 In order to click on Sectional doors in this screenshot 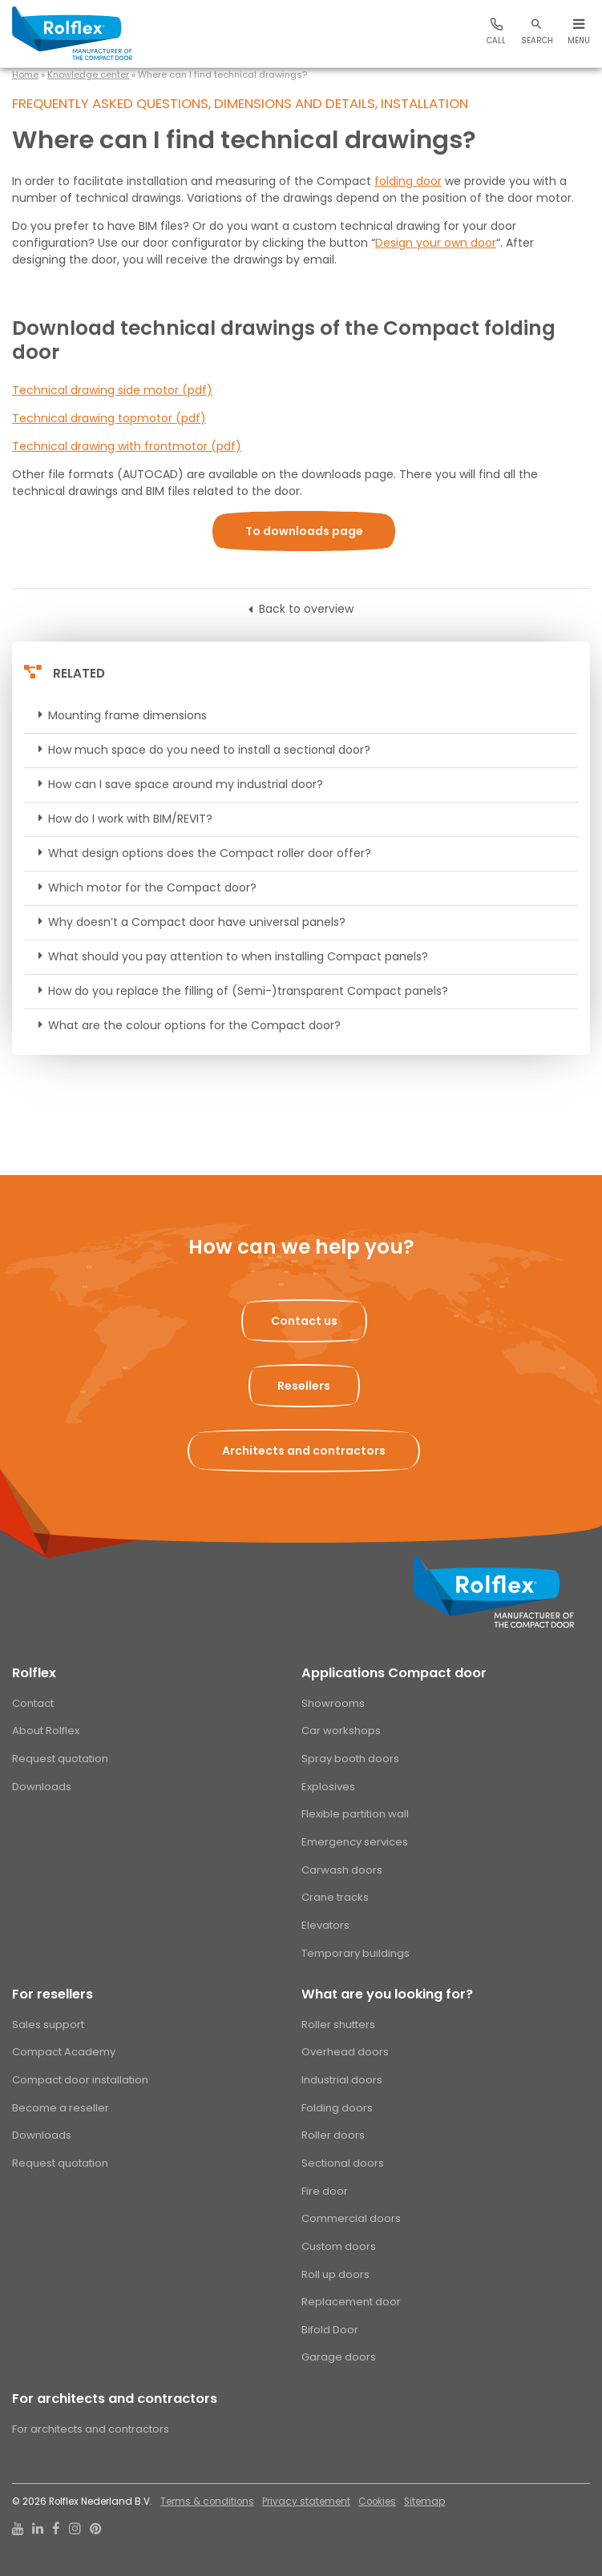, I will do `click(342, 2163)`.